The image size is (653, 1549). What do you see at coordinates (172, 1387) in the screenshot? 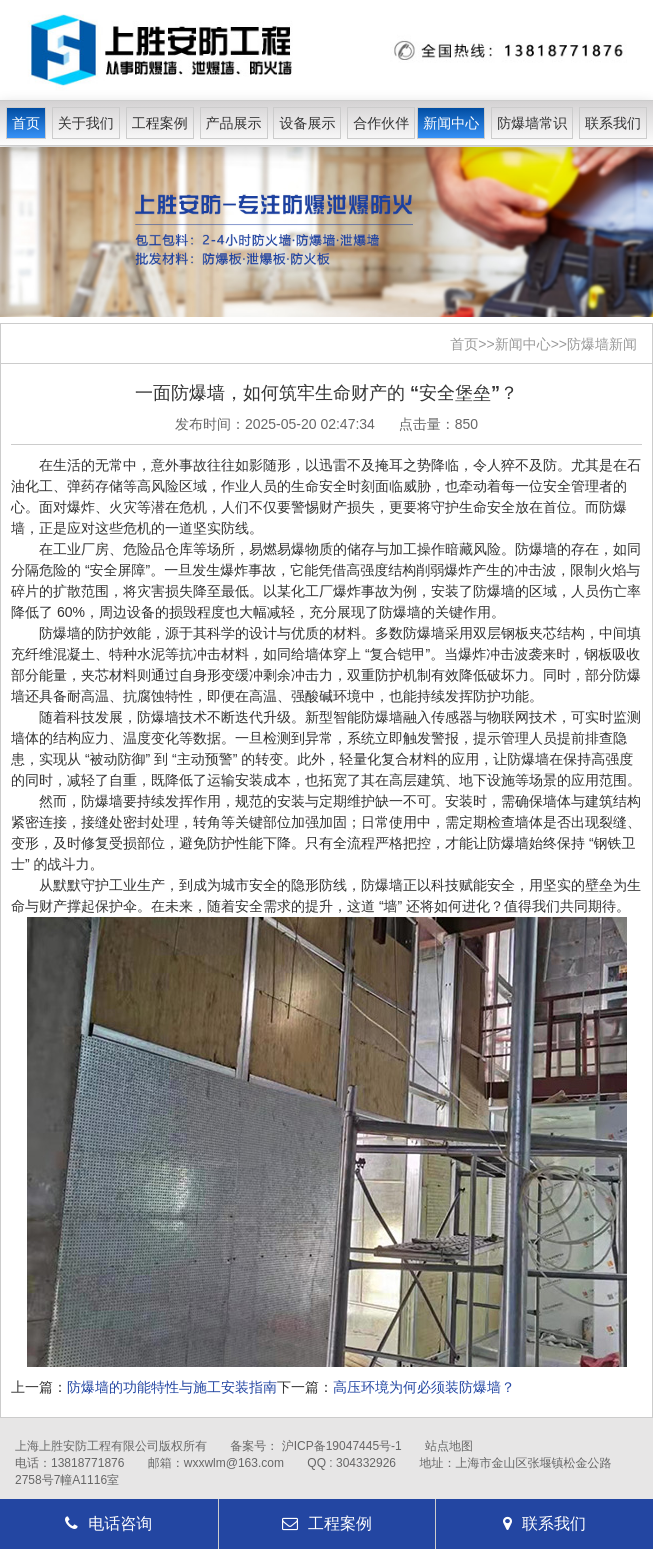
I see `防爆墙的功能特性与施工安装指南` at bounding box center [172, 1387].